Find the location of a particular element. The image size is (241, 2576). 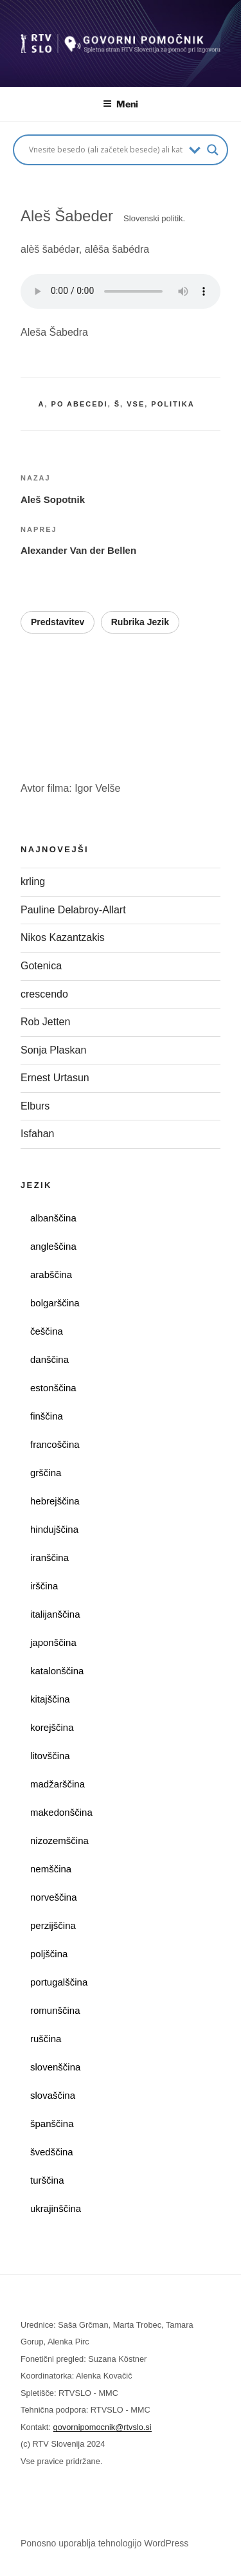

po abecedi is located at coordinates (79, 404).